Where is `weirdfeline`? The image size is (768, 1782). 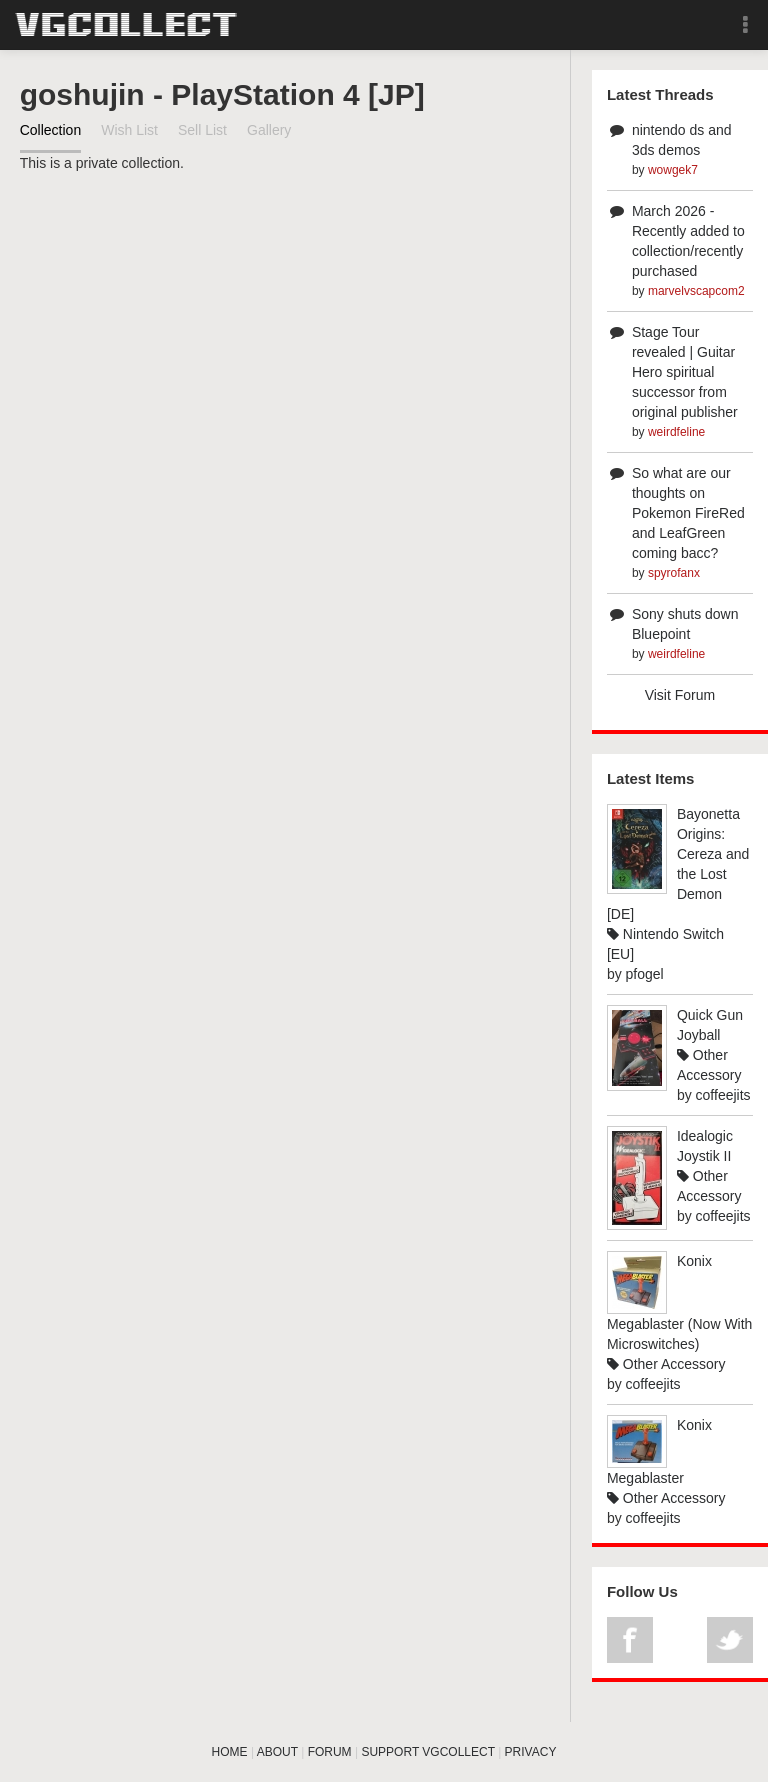
weirdfeline is located at coordinates (676, 432).